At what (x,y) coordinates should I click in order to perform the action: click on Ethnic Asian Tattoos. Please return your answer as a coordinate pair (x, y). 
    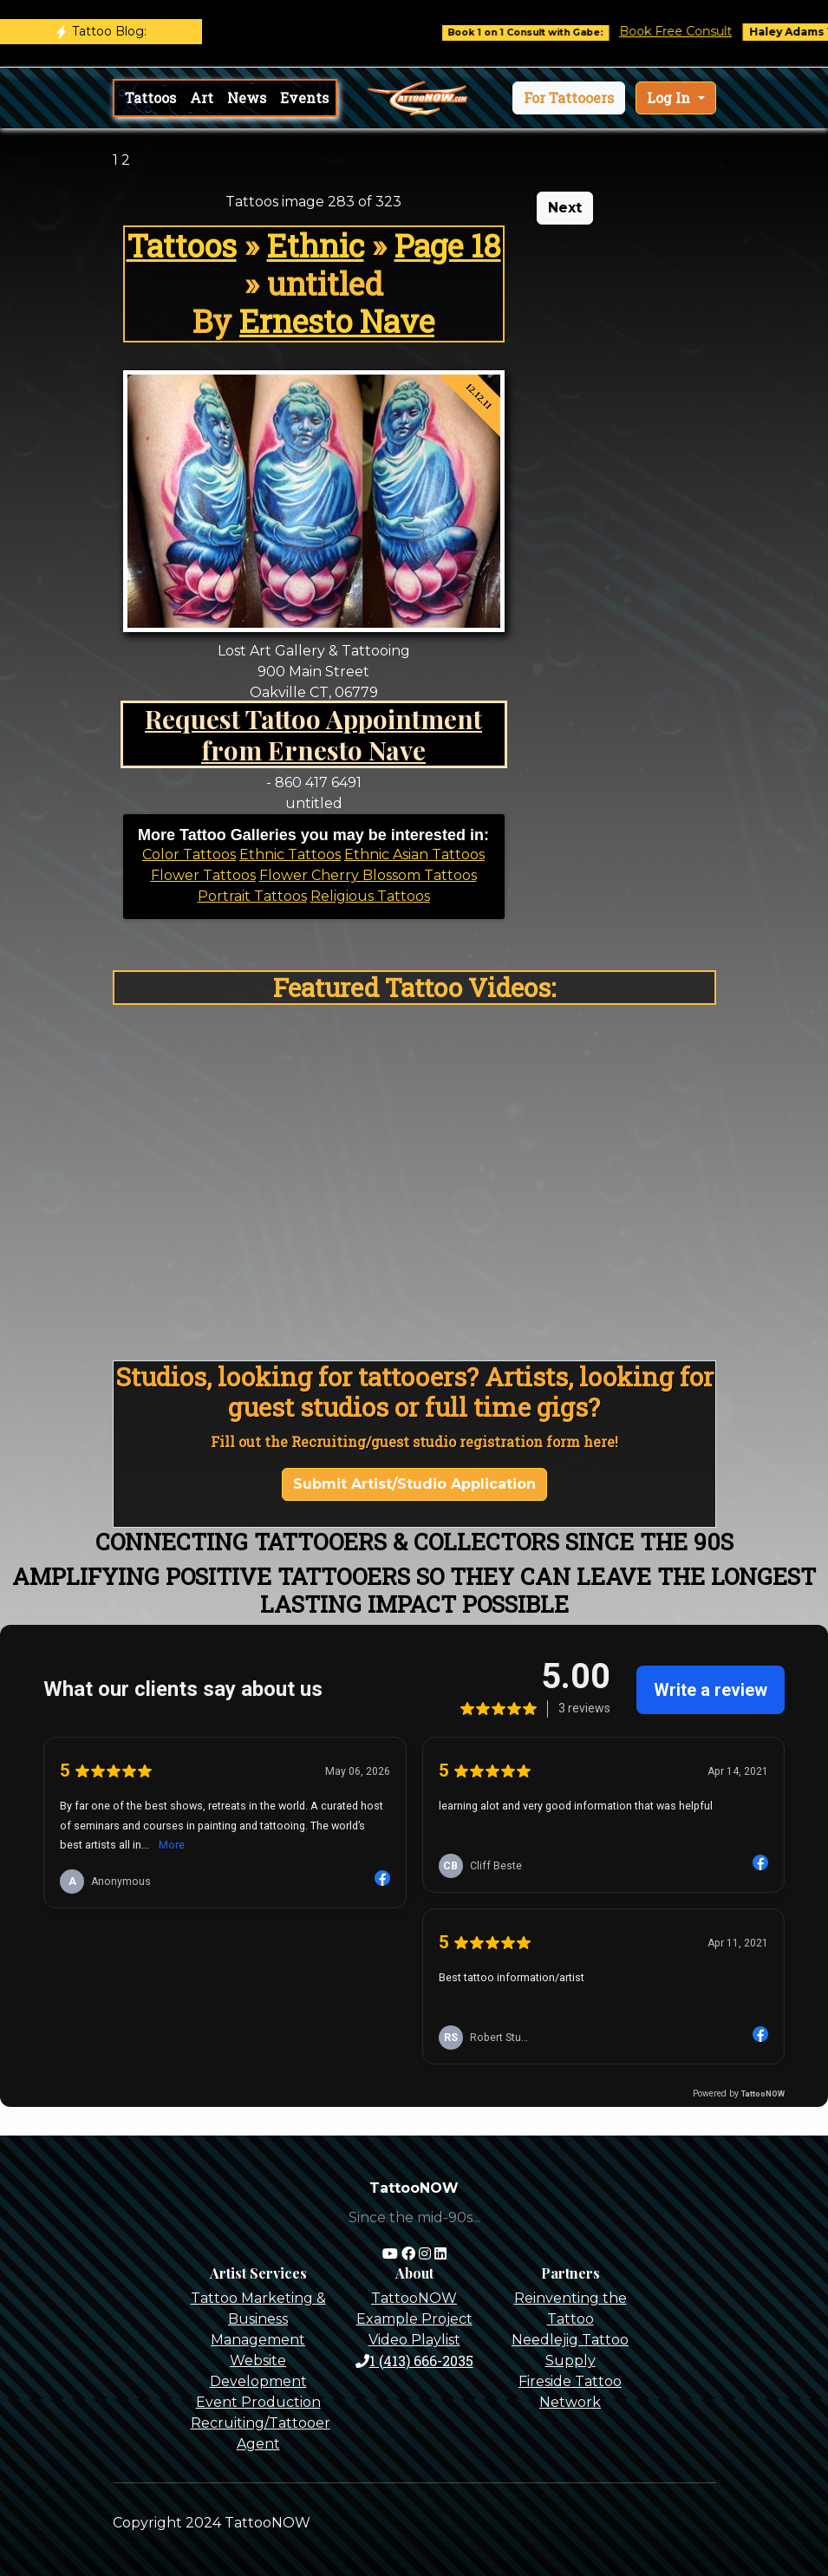
    Looking at the image, I should click on (414, 854).